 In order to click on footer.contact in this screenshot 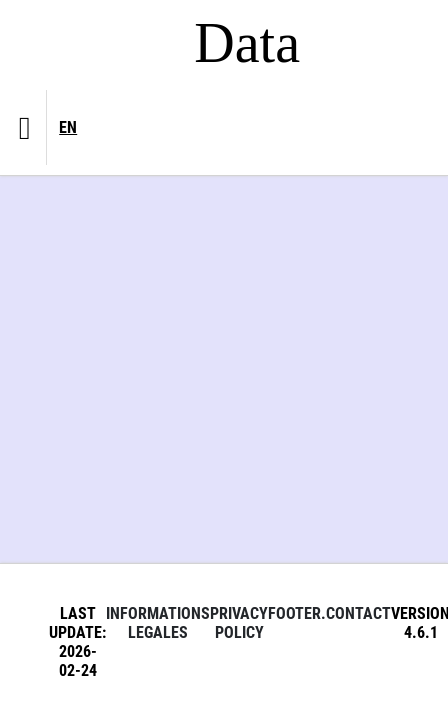, I will do `click(329, 613)`.